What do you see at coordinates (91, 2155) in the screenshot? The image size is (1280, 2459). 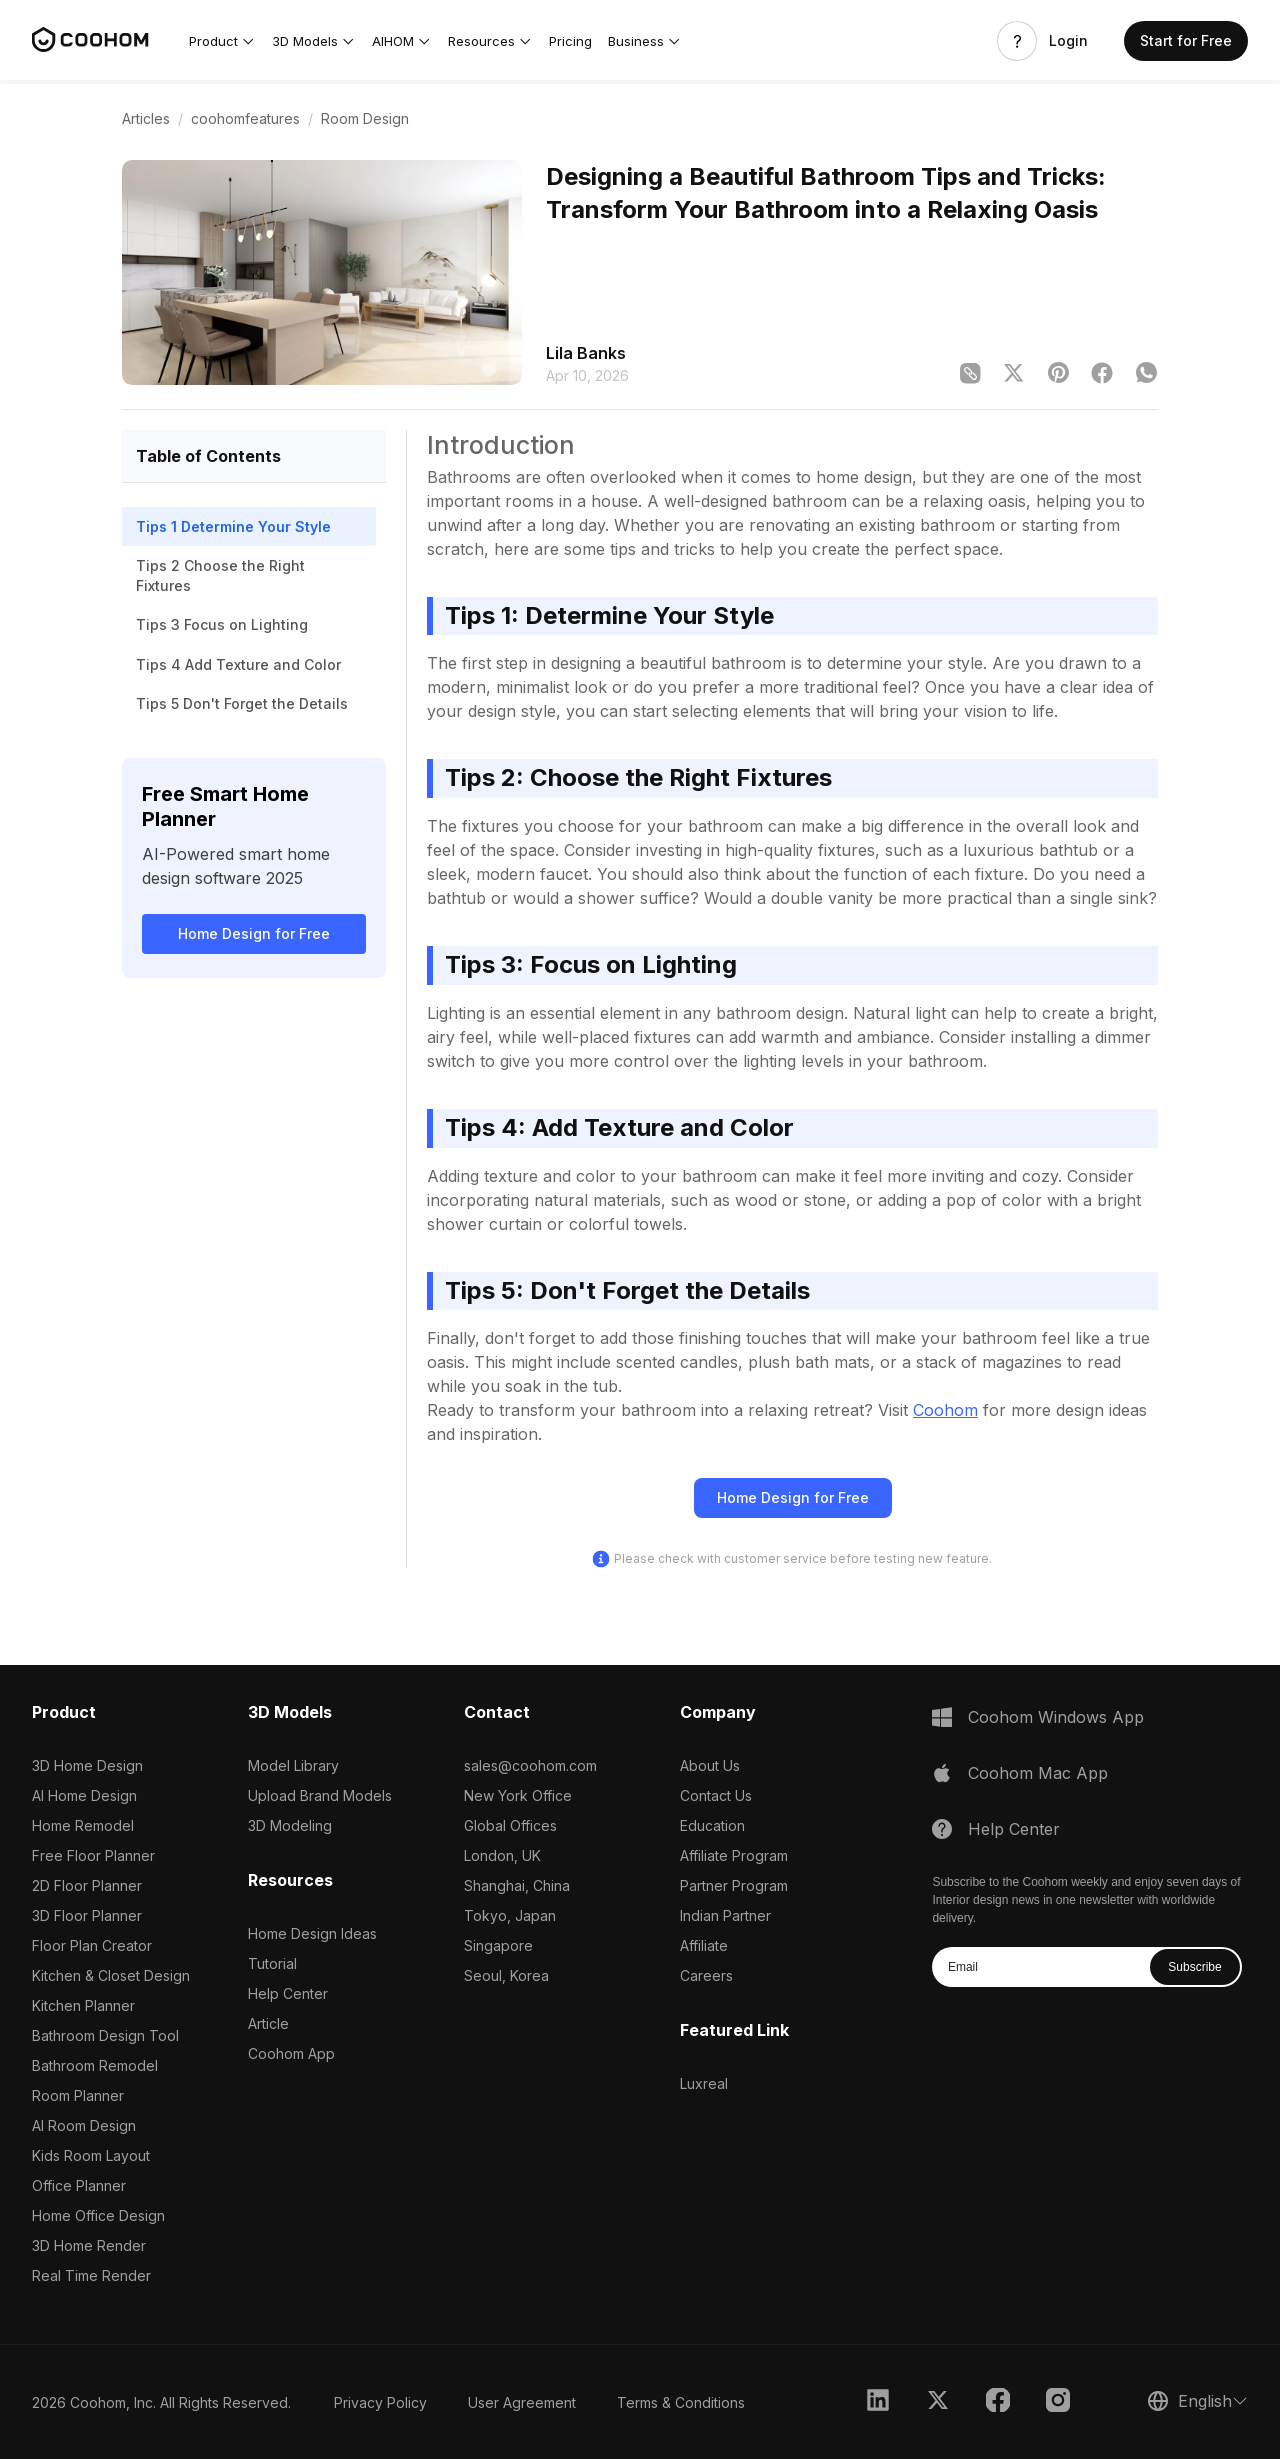 I see `Kids Room Layout` at bounding box center [91, 2155].